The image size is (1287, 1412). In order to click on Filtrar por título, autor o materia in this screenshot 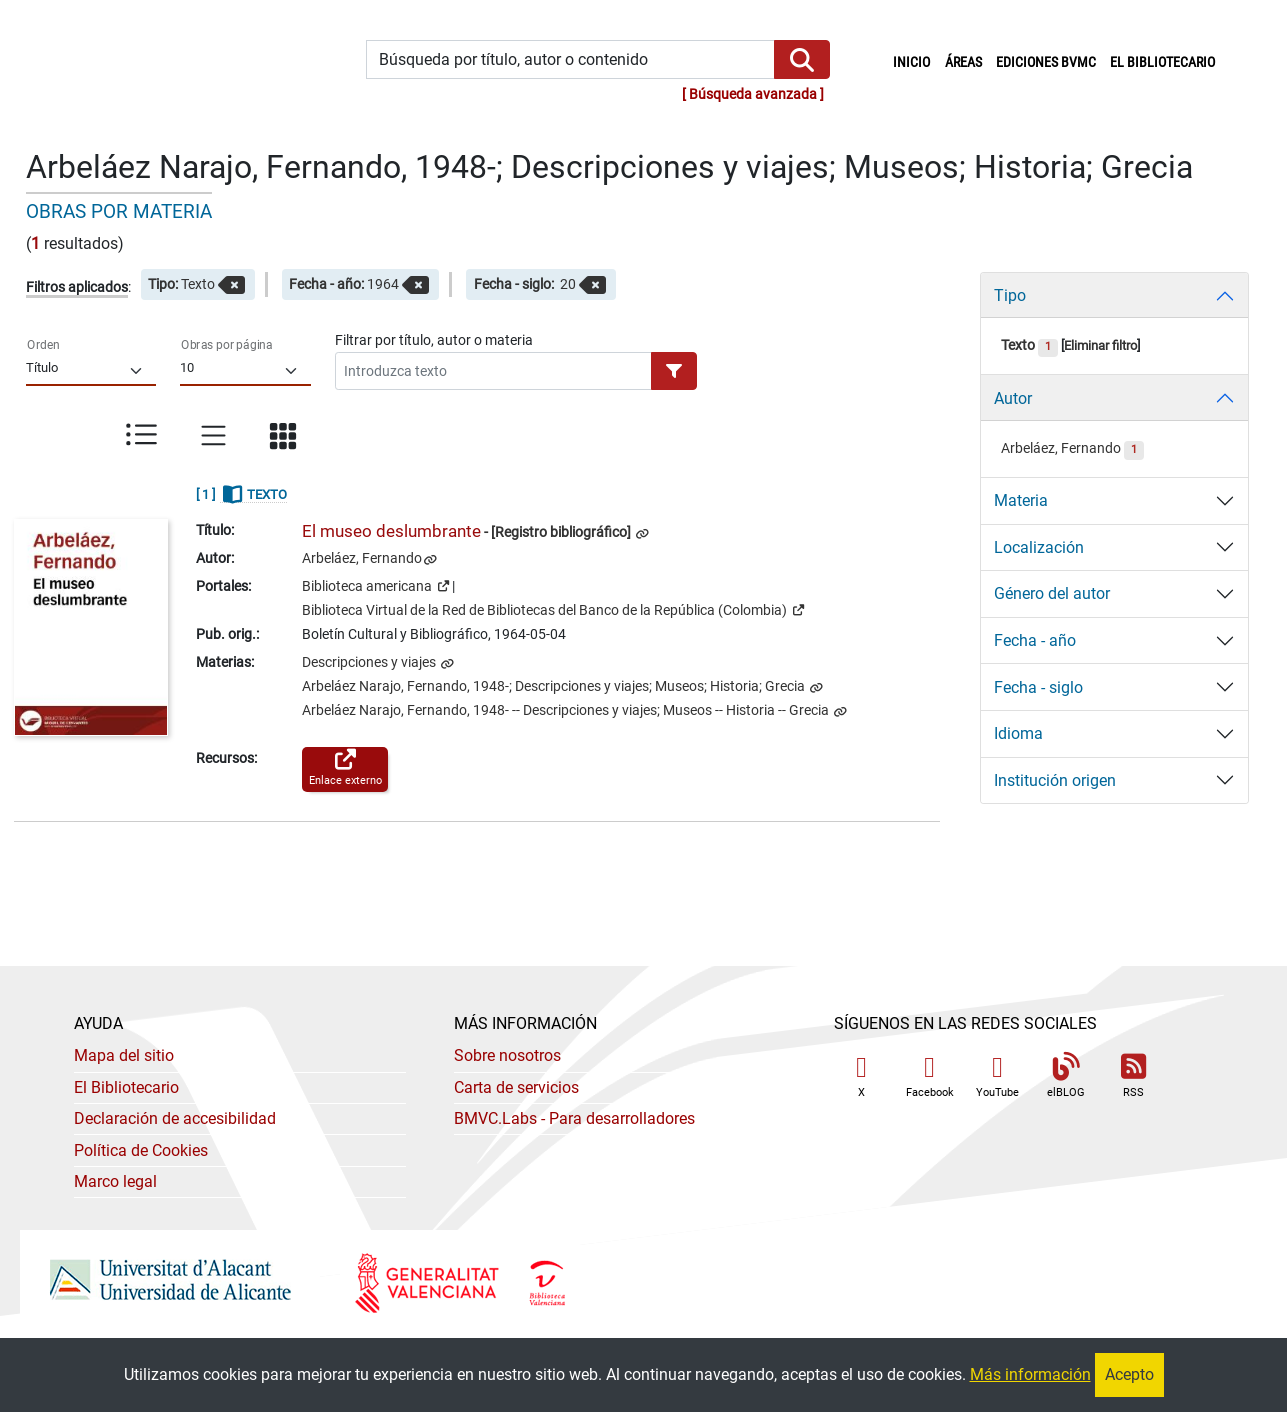, I will do `click(434, 340)`.